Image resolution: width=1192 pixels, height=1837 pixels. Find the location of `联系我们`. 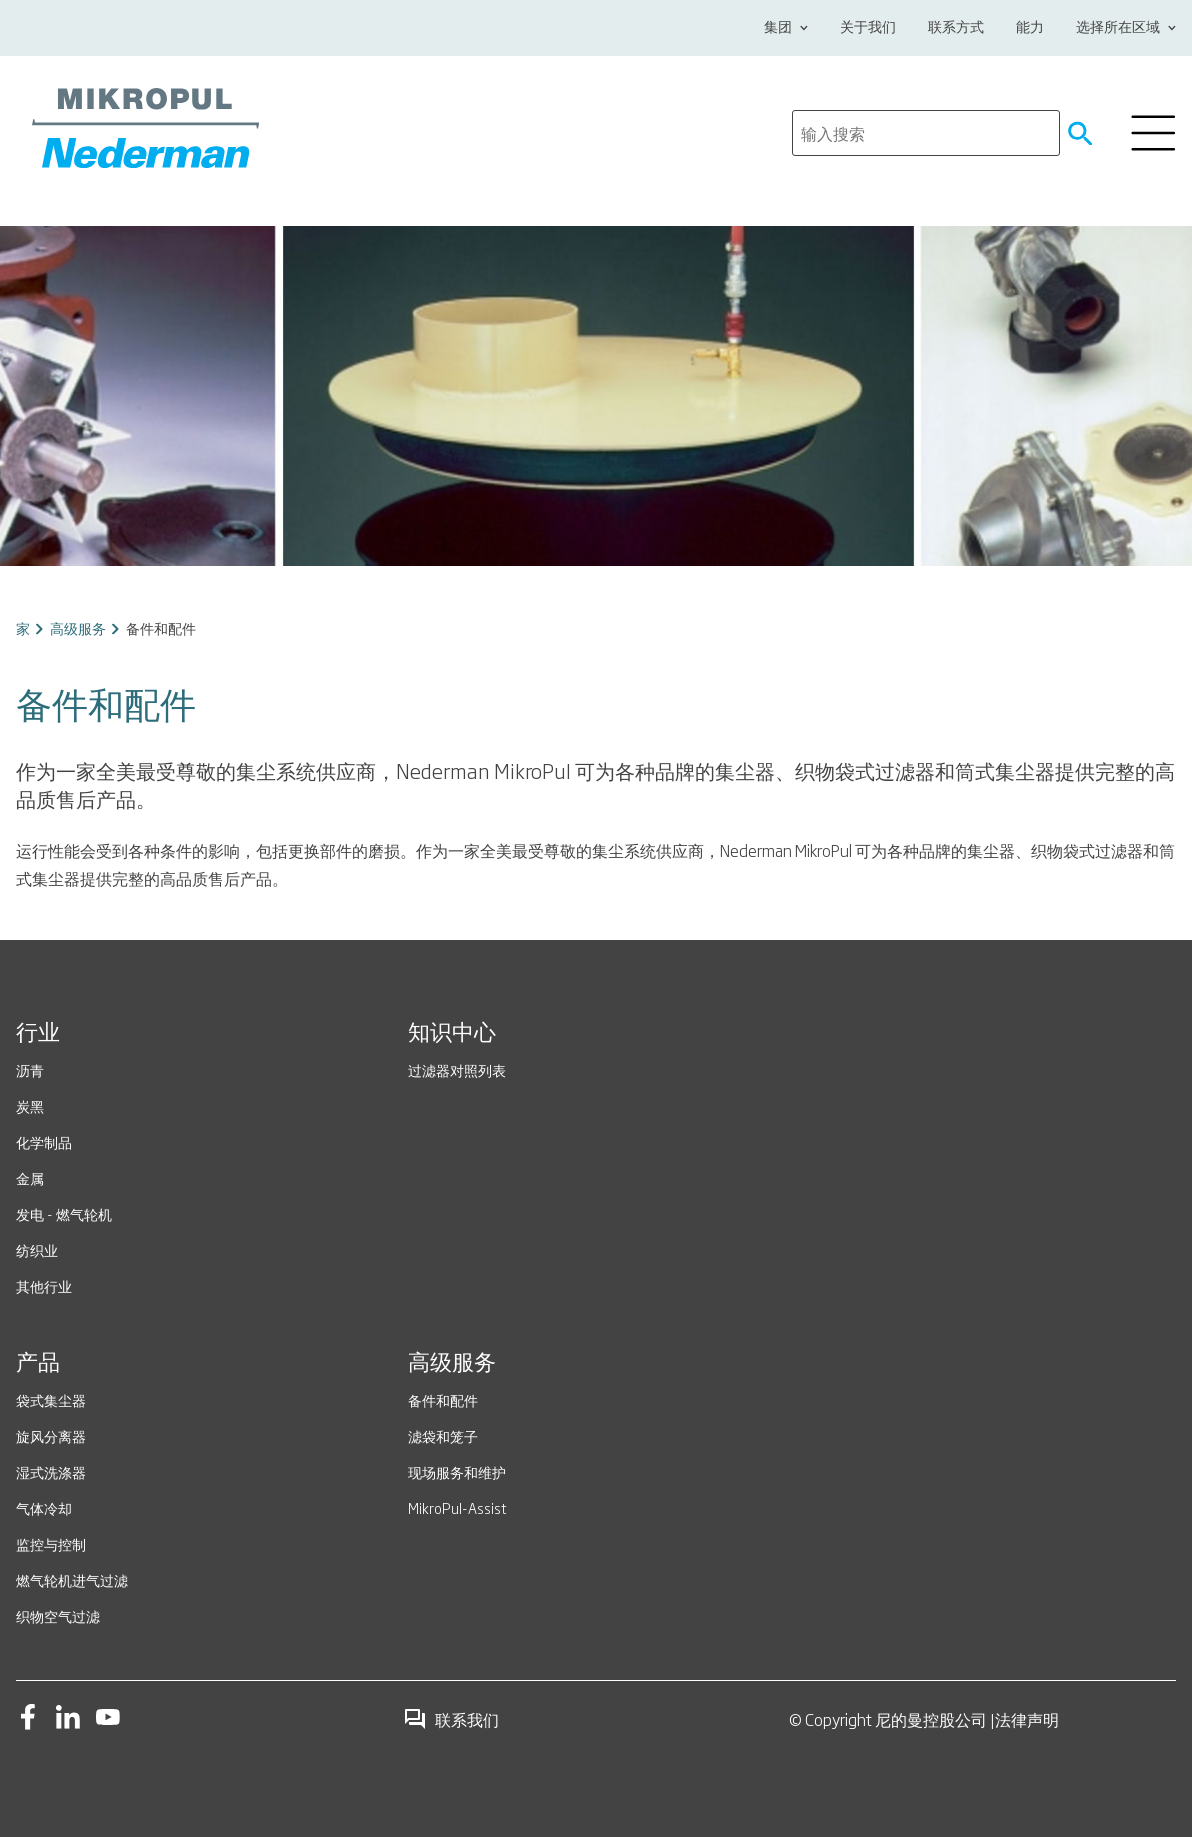

联系我们 is located at coordinates (451, 1719).